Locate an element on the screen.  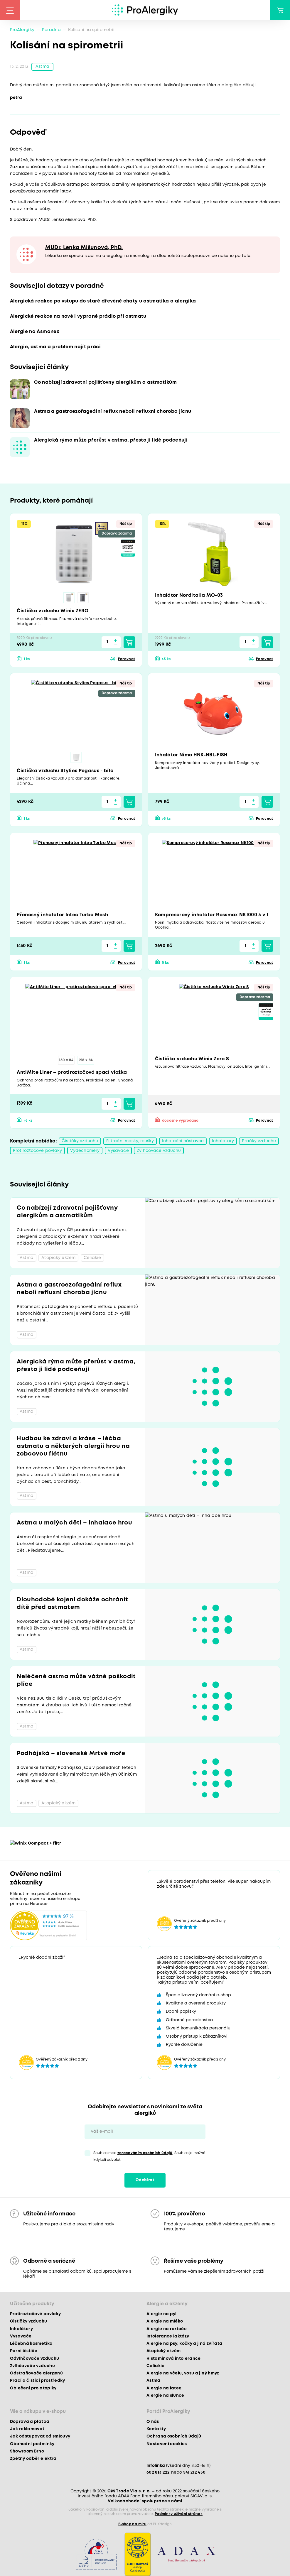
CM Trade Via s. r. o. is located at coordinates (129, 2491).